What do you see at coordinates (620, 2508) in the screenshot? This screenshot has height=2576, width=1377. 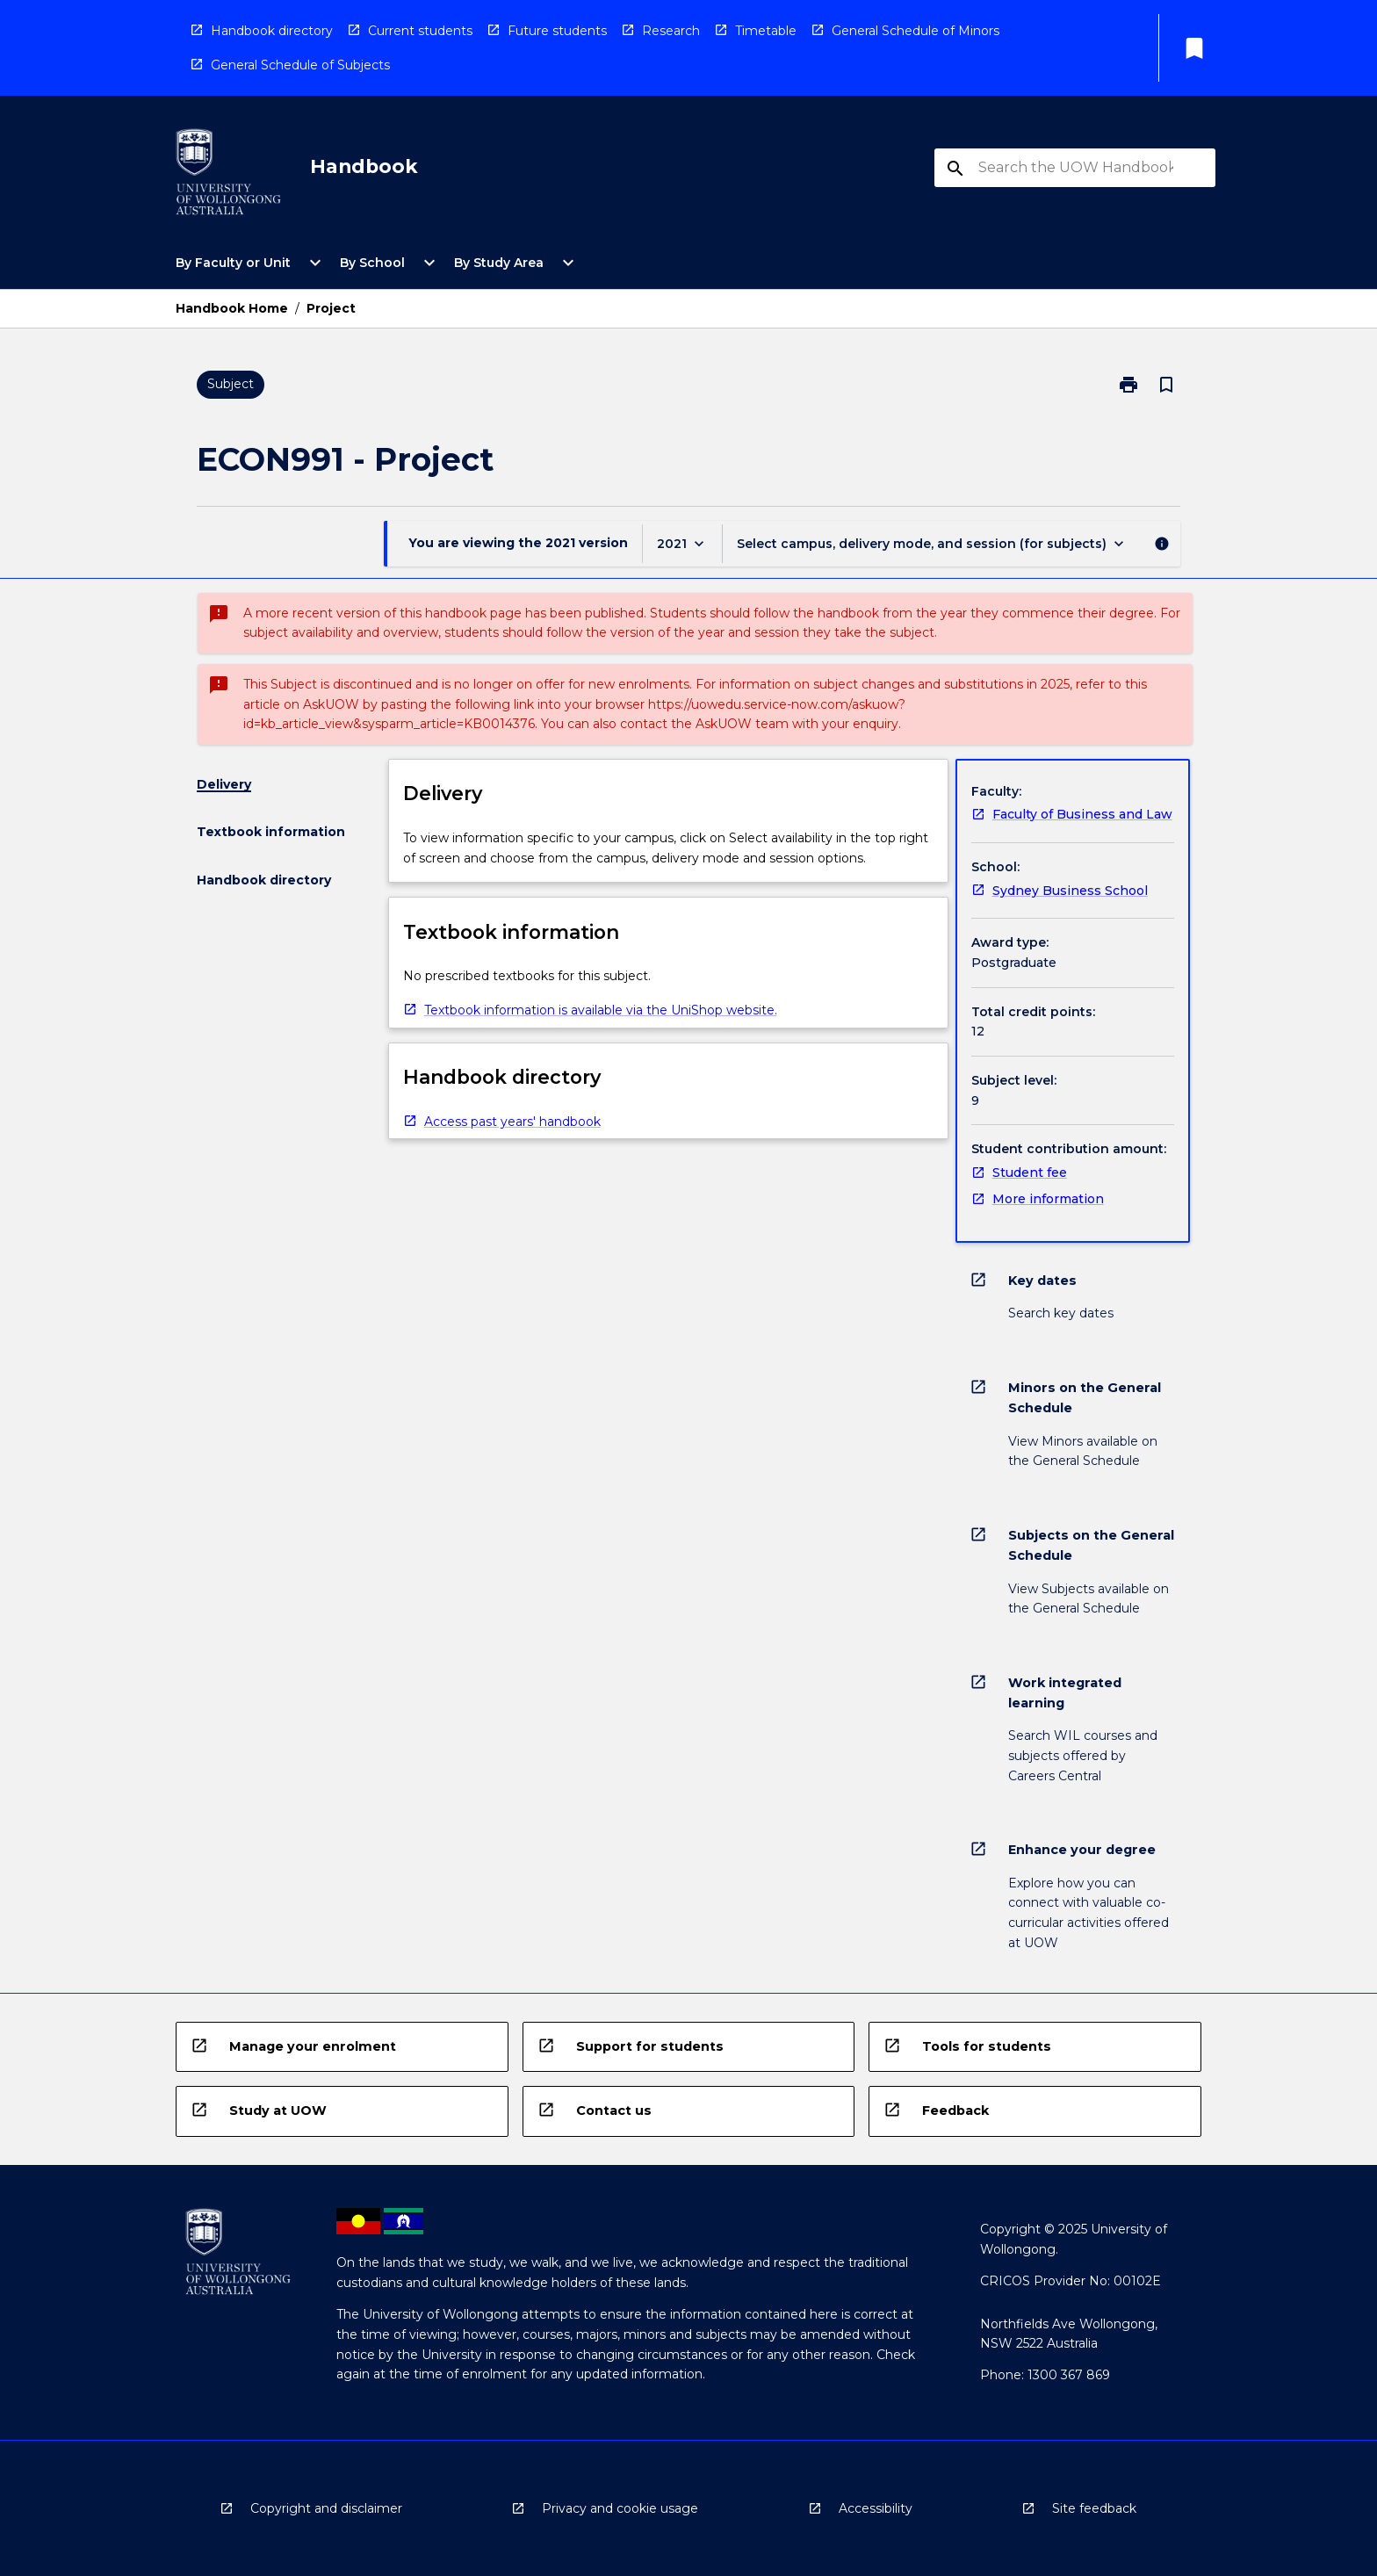 I see `Privacy and cookie usage [navigation]` at bounding box center [620, 2508].